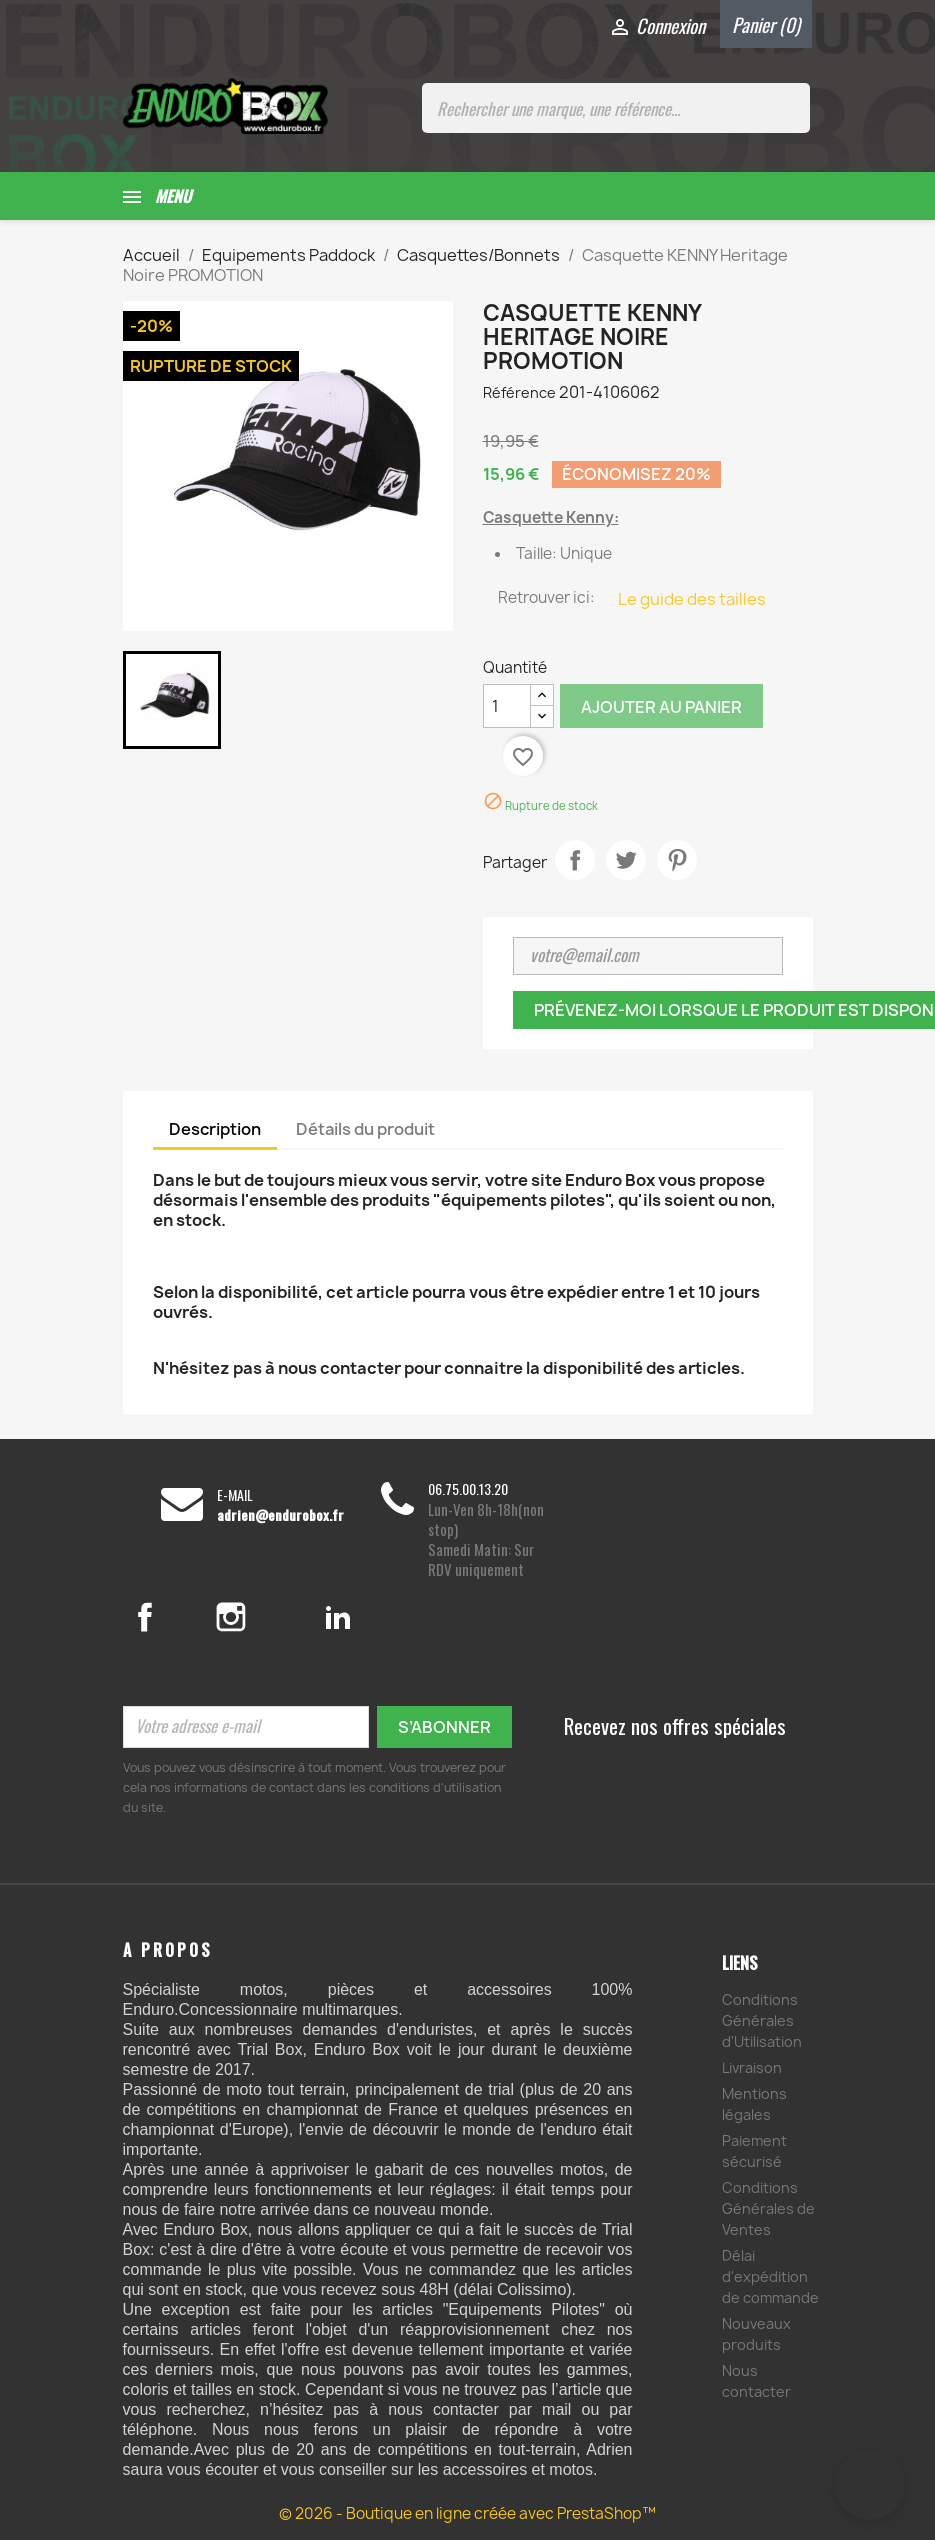 Image resolution: width=935 pixels, height=2540 pixels. I want to click on Description [tab], so click(215, 1129).